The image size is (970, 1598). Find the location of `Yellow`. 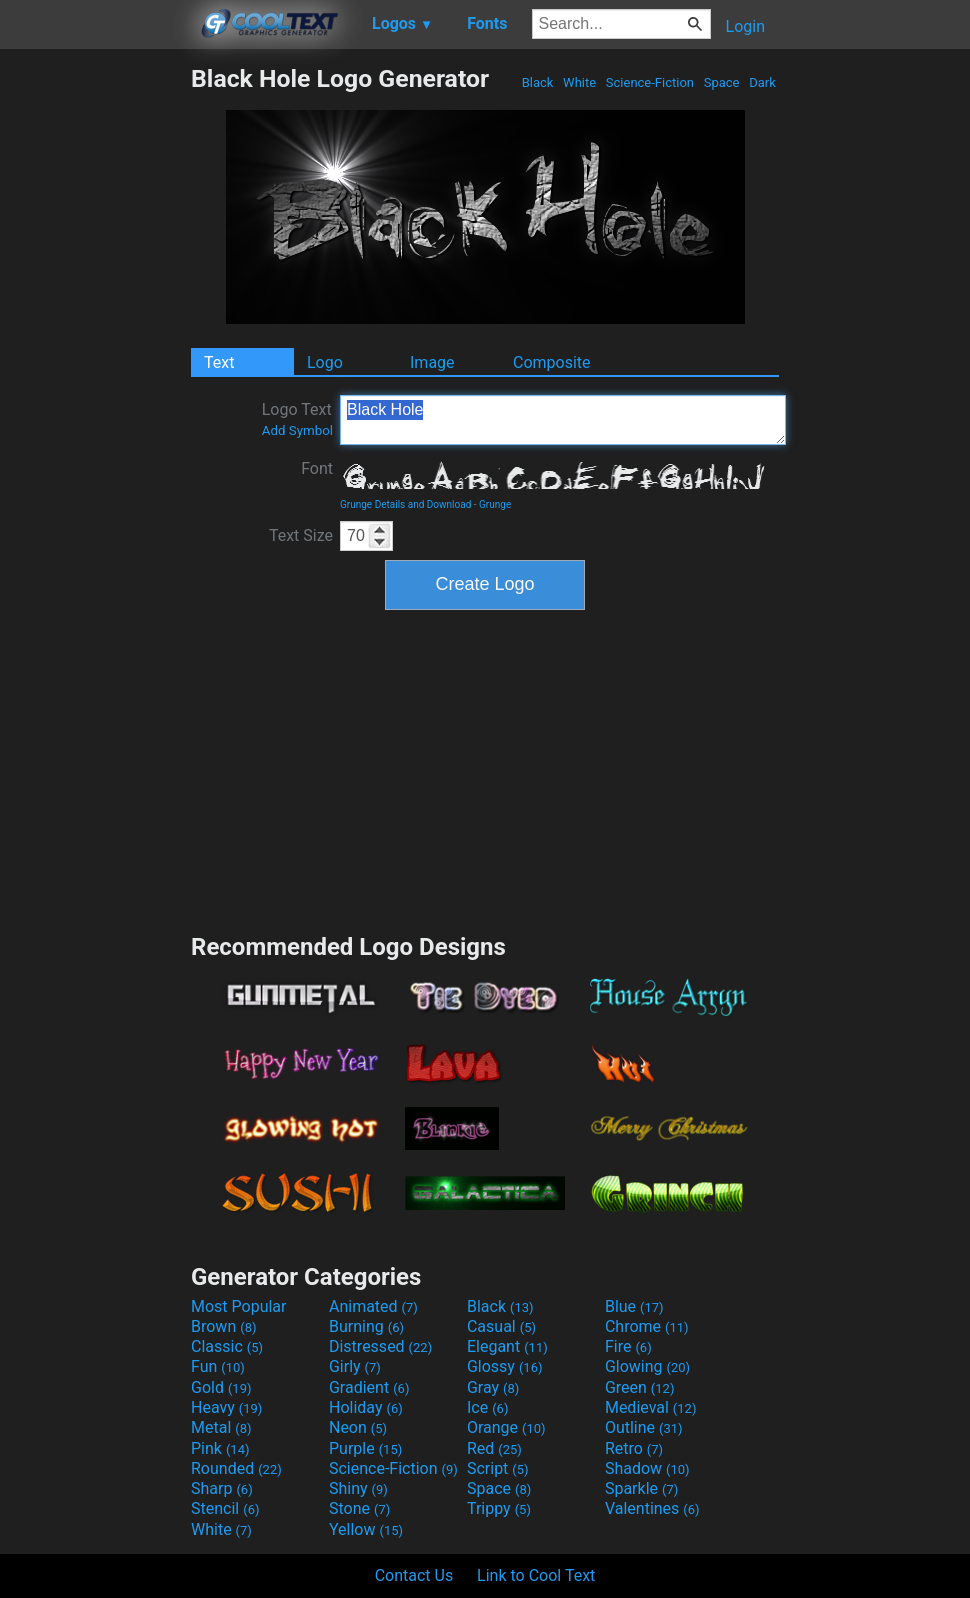

Yellow is located at coordinates (366, 1529).